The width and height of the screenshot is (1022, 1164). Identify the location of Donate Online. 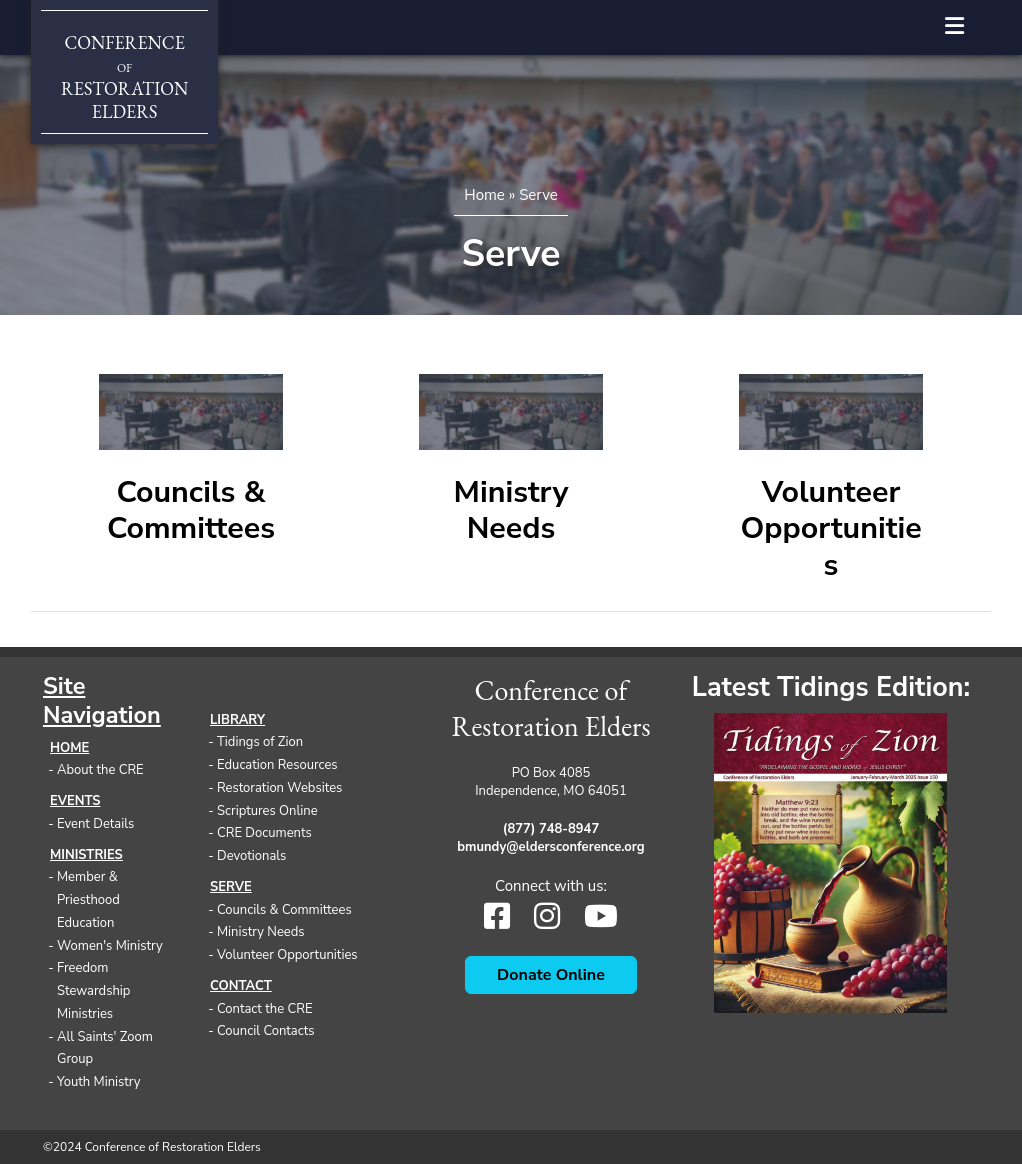
(551, 975).